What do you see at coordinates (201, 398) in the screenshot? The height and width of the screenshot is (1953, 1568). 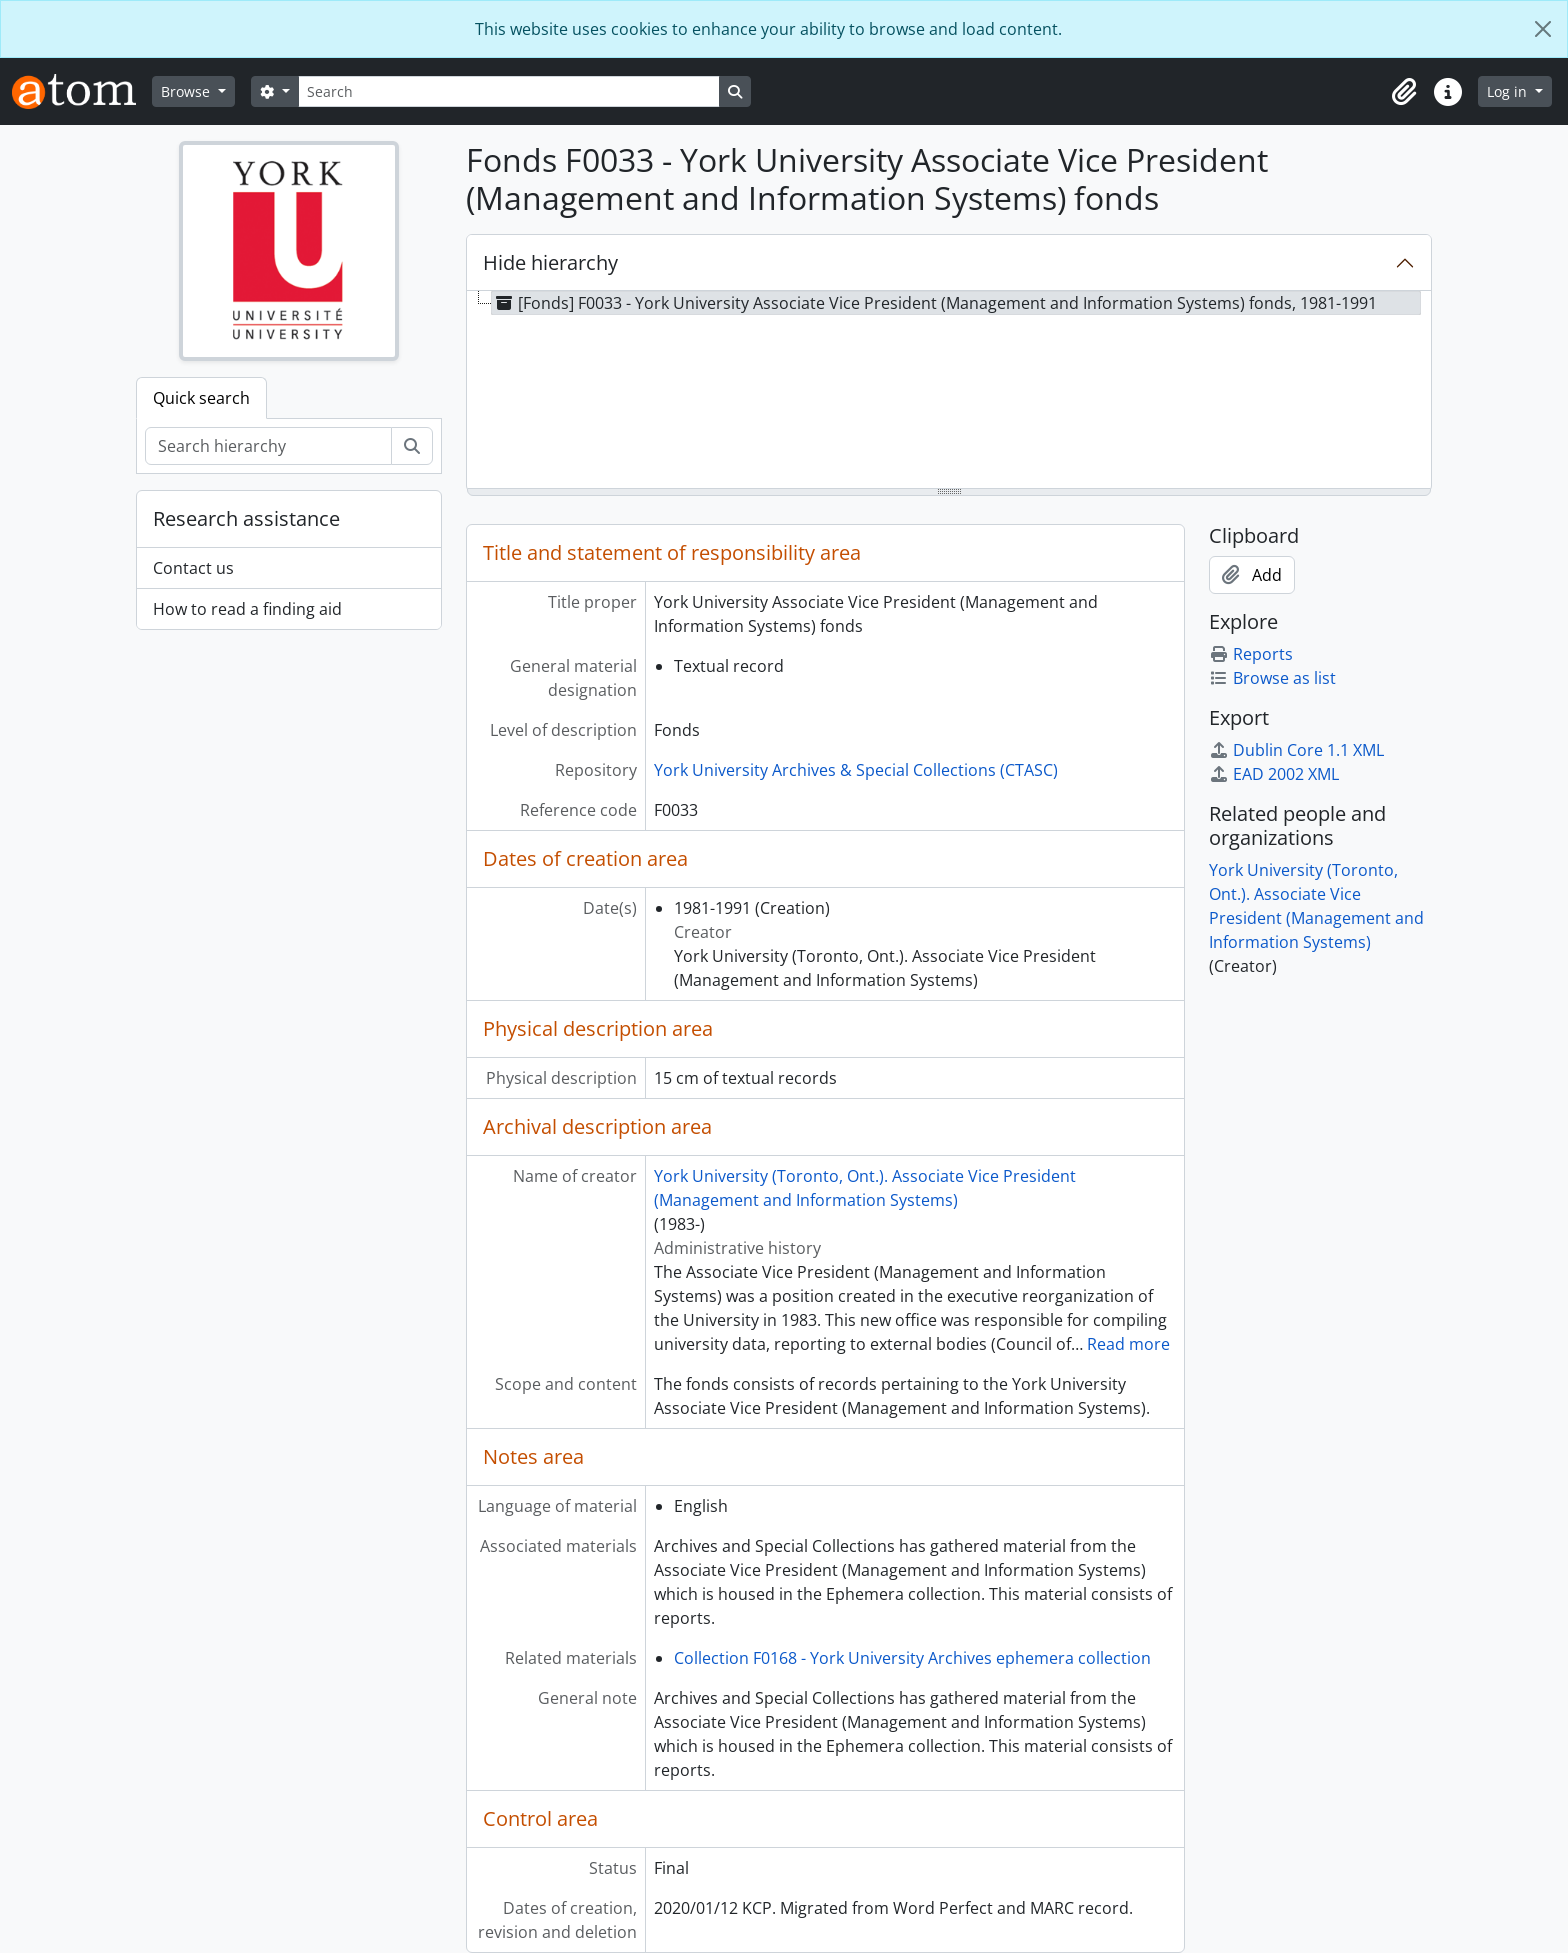 I see `Quick search [tab]` at bounding box center [201, 398].